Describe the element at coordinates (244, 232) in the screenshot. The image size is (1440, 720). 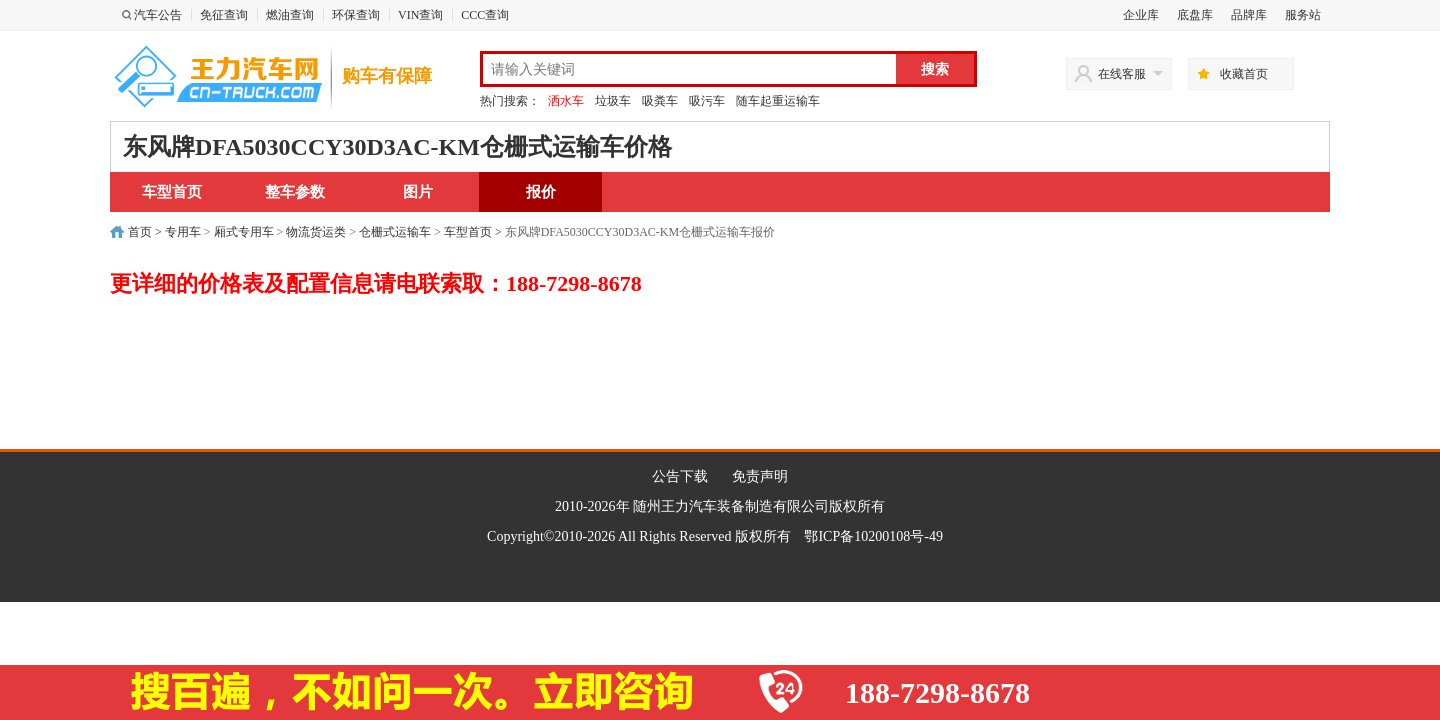
I see `厢式专用车` at that location.